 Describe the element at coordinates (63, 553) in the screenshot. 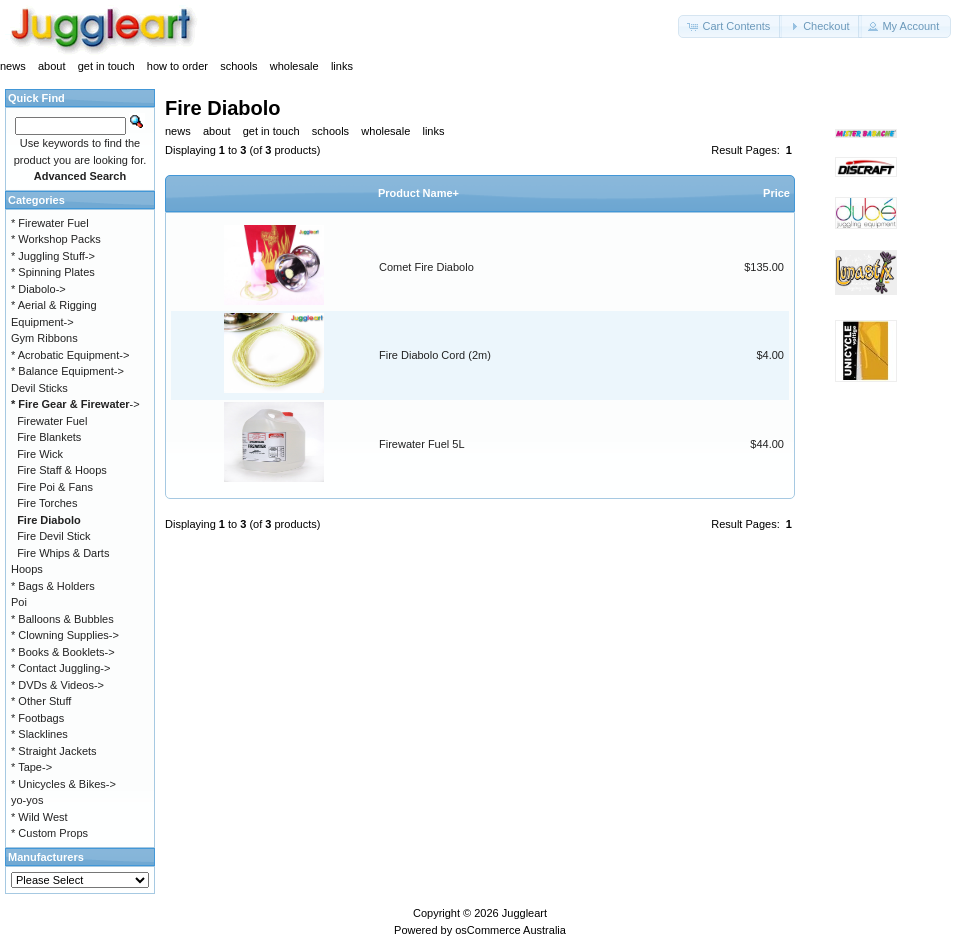

I see `Fire Whips & Darts` at that location.